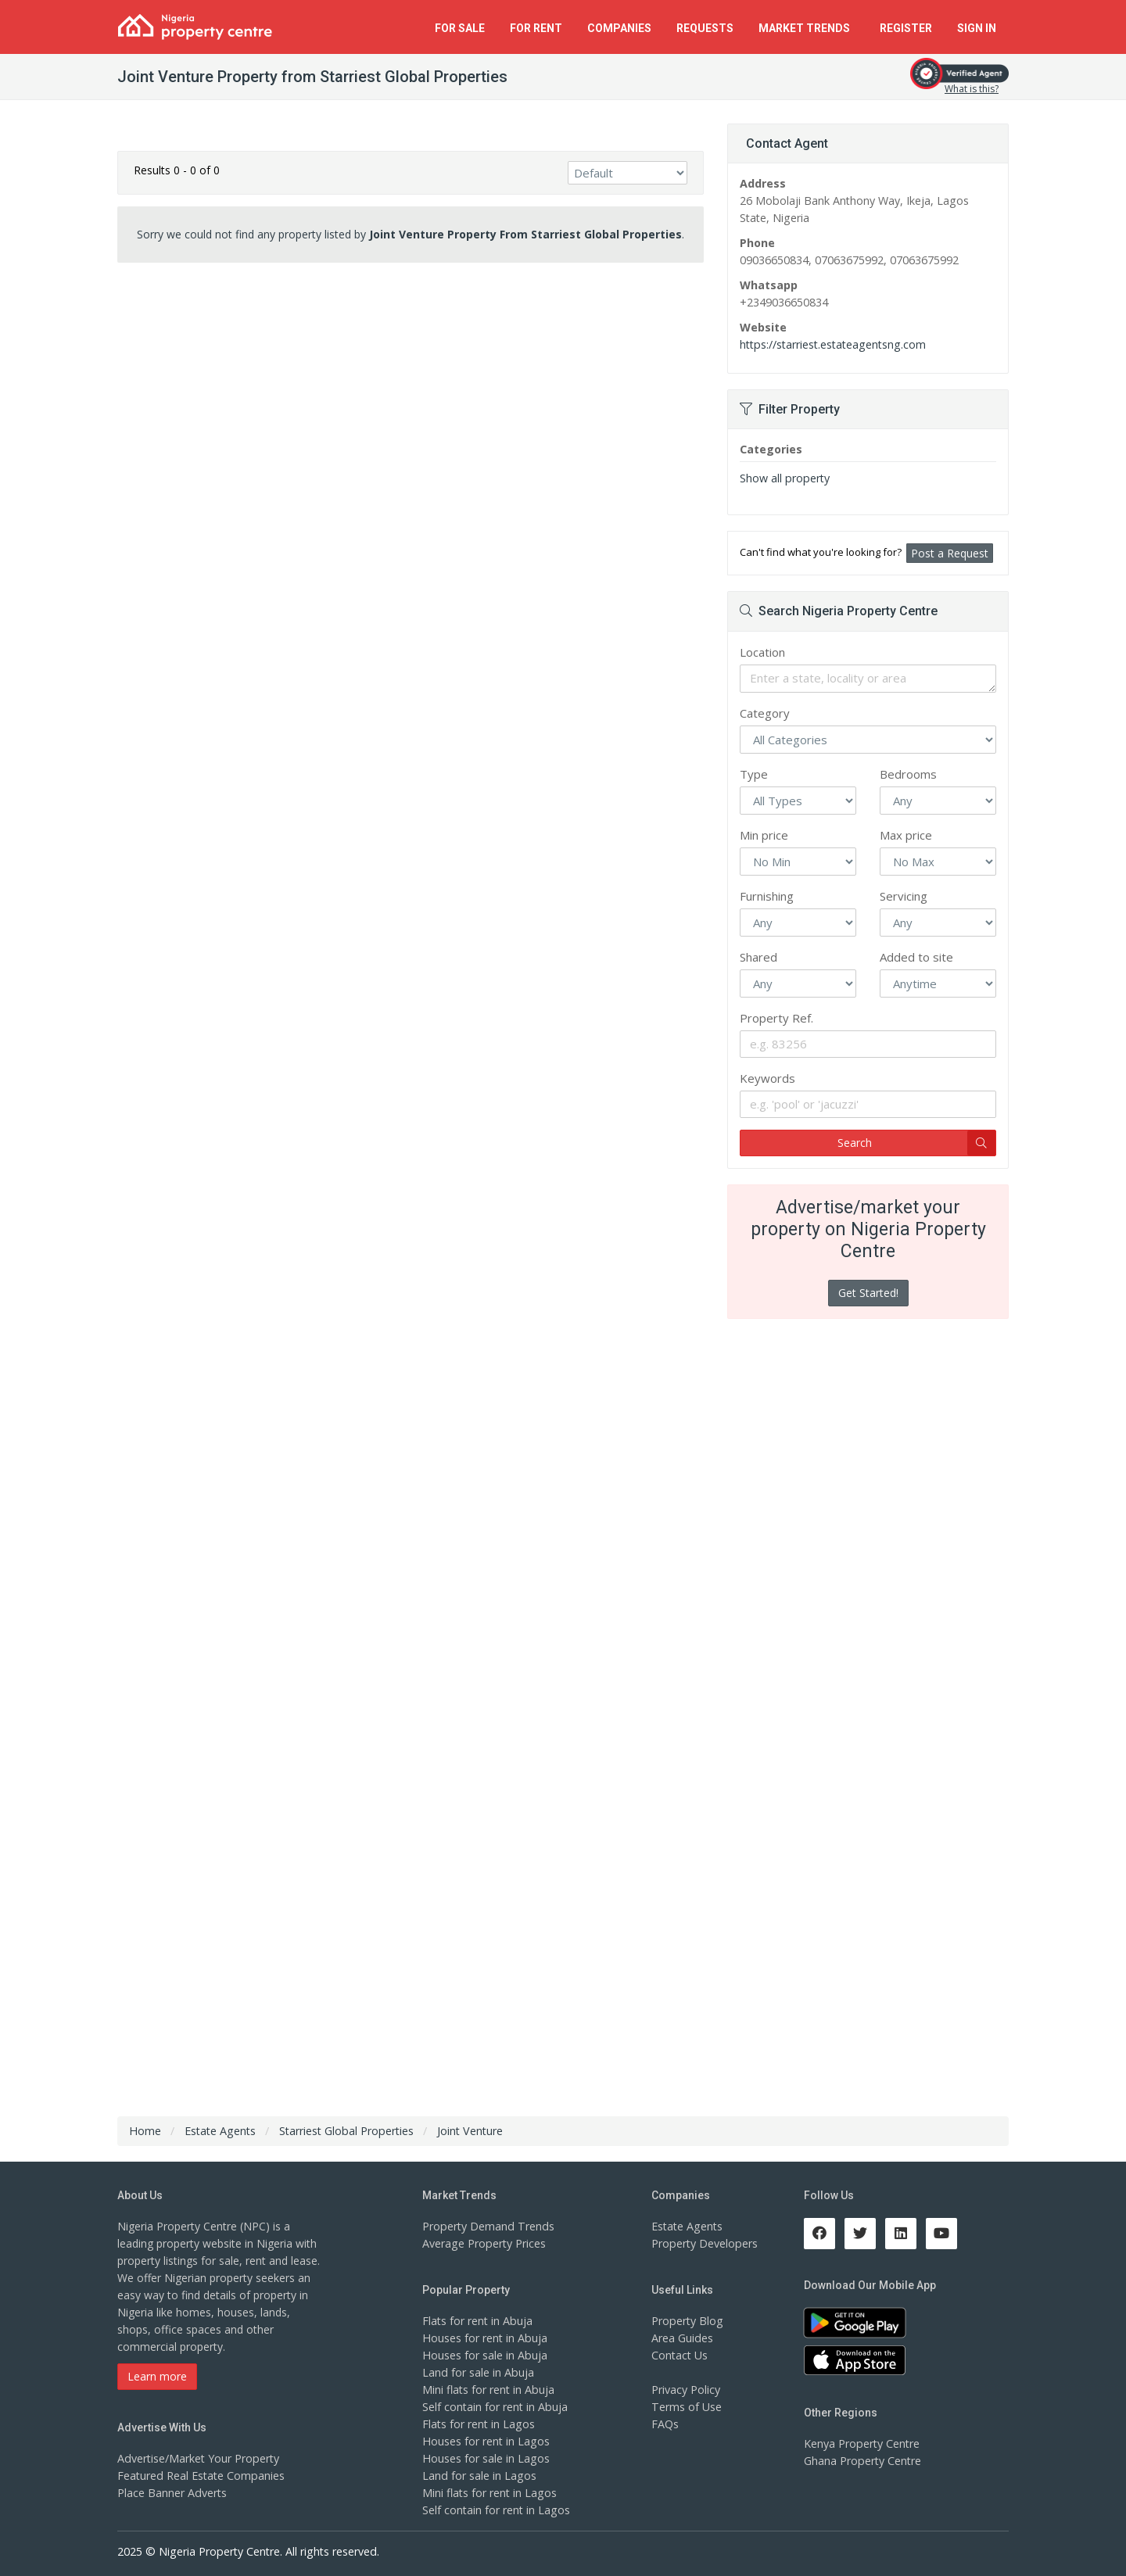  I want to click on Land for sale in Abuja, so click(477, 2372).